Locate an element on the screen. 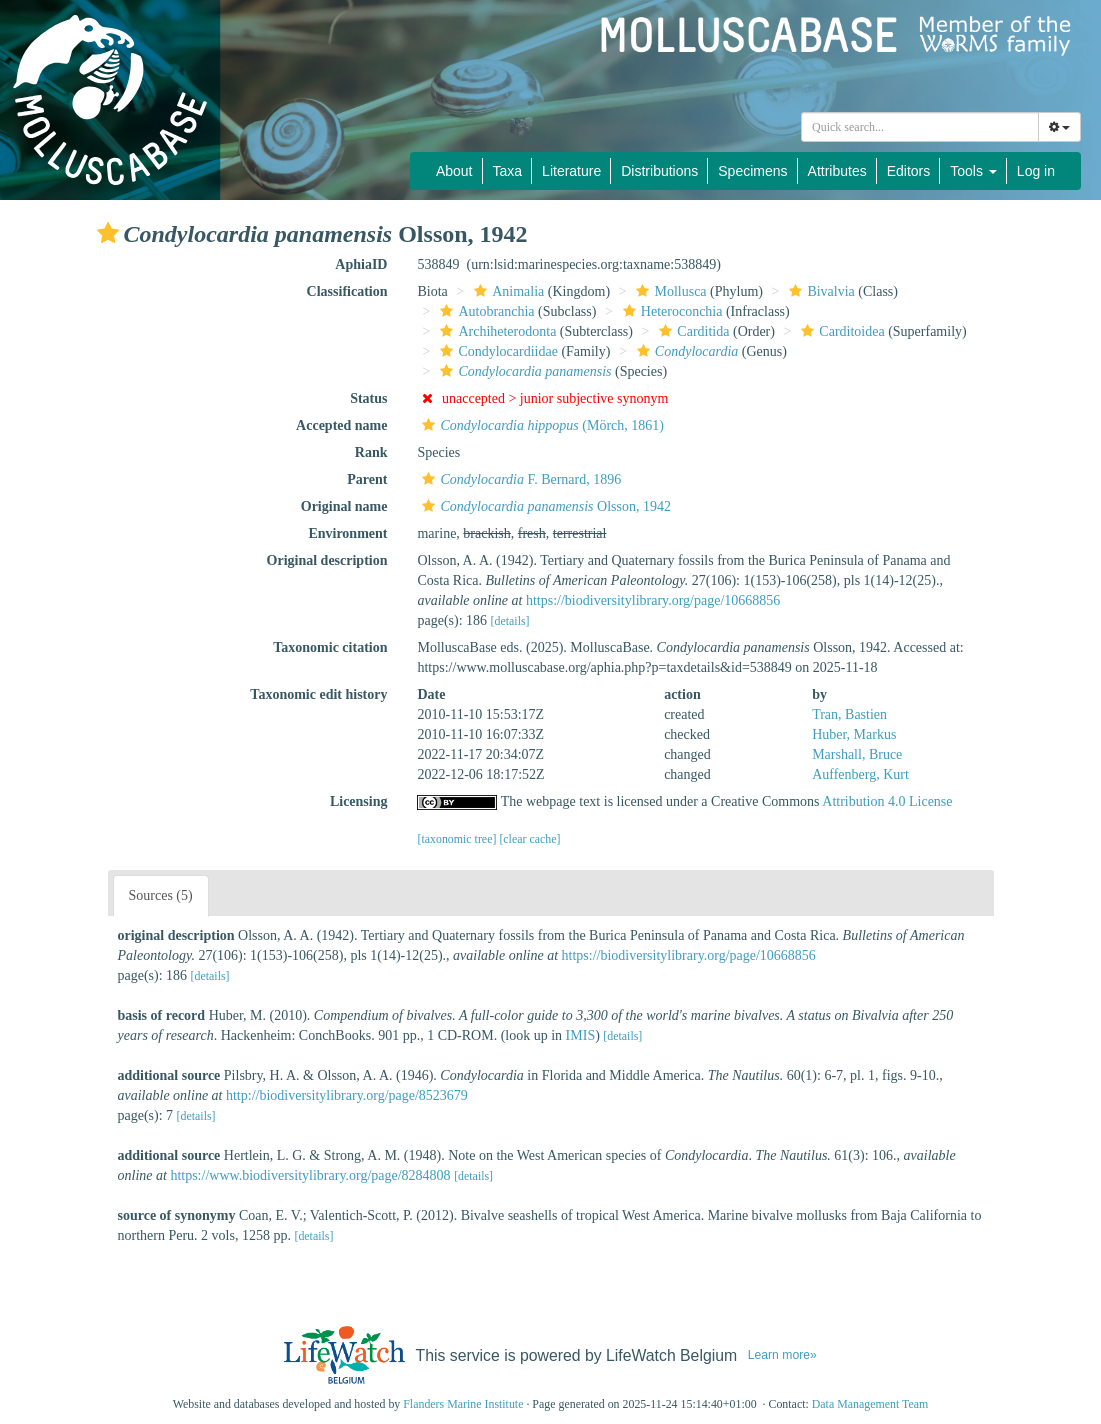 This screenshot has width=1101, height=1424. Tools [button] is located at coordinates (973, 171).